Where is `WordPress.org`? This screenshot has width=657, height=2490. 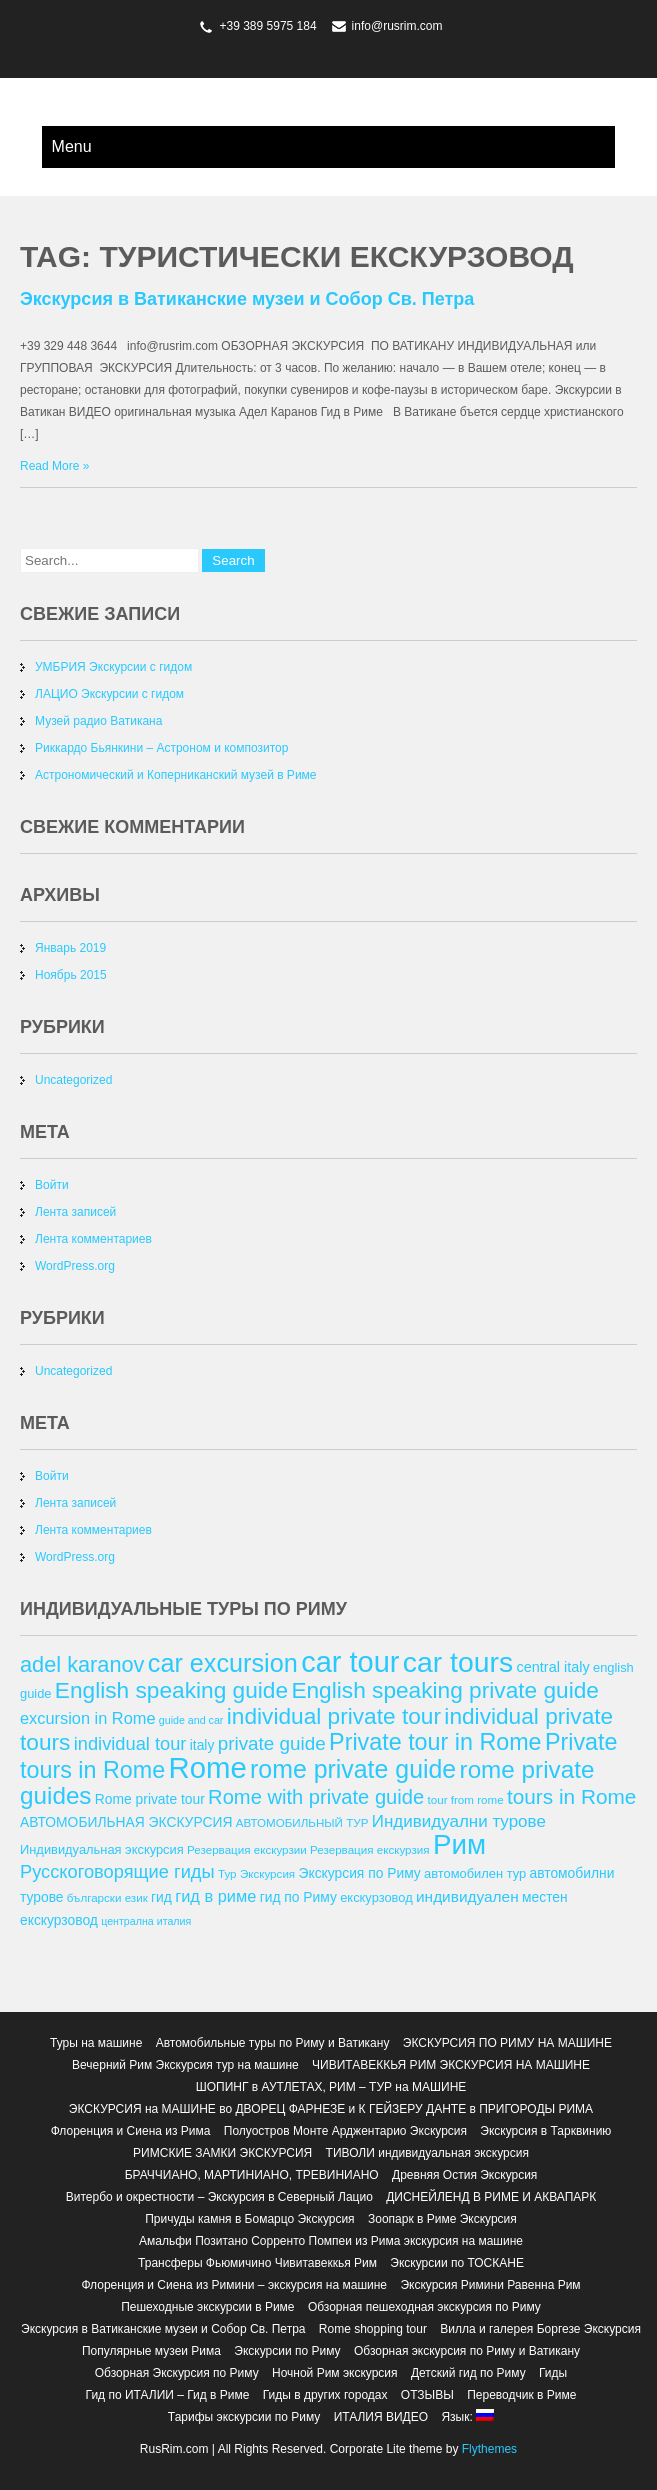
WordPress.org is located at coordinates (75, 1266).